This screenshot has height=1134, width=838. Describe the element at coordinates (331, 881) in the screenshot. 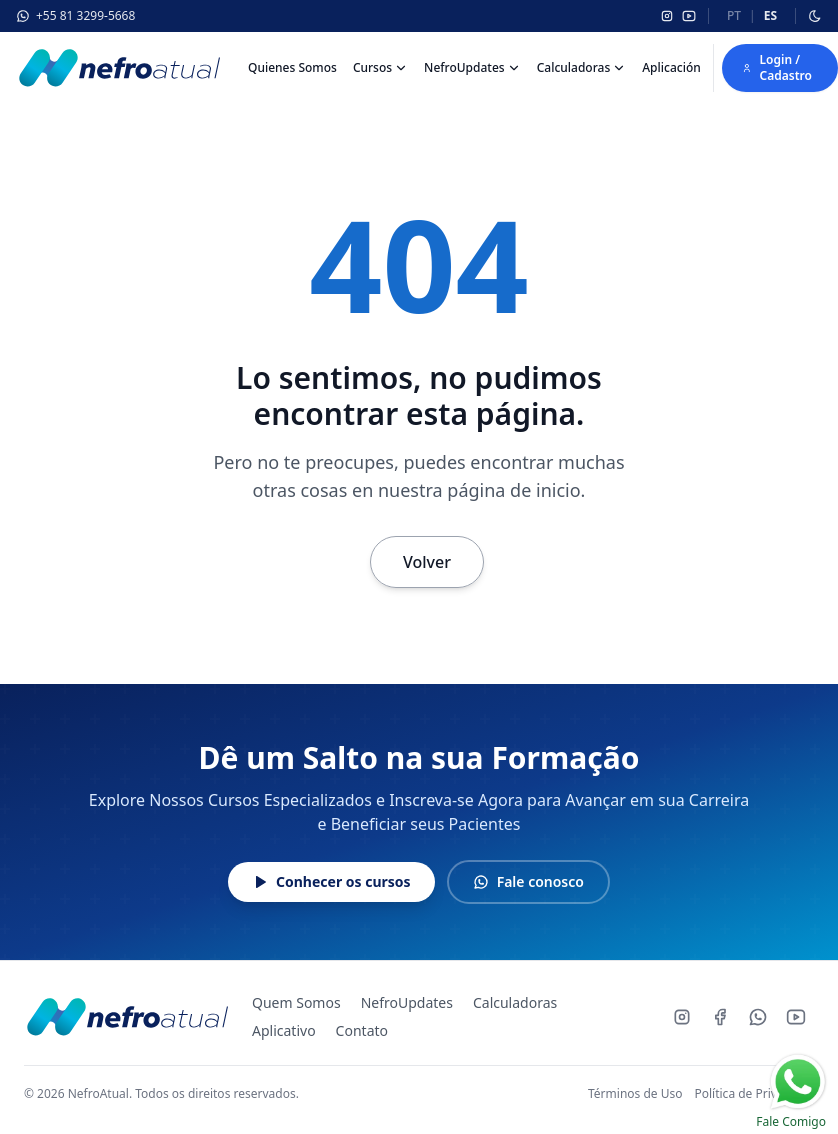

I see `Conhecer os cursos` at that location.